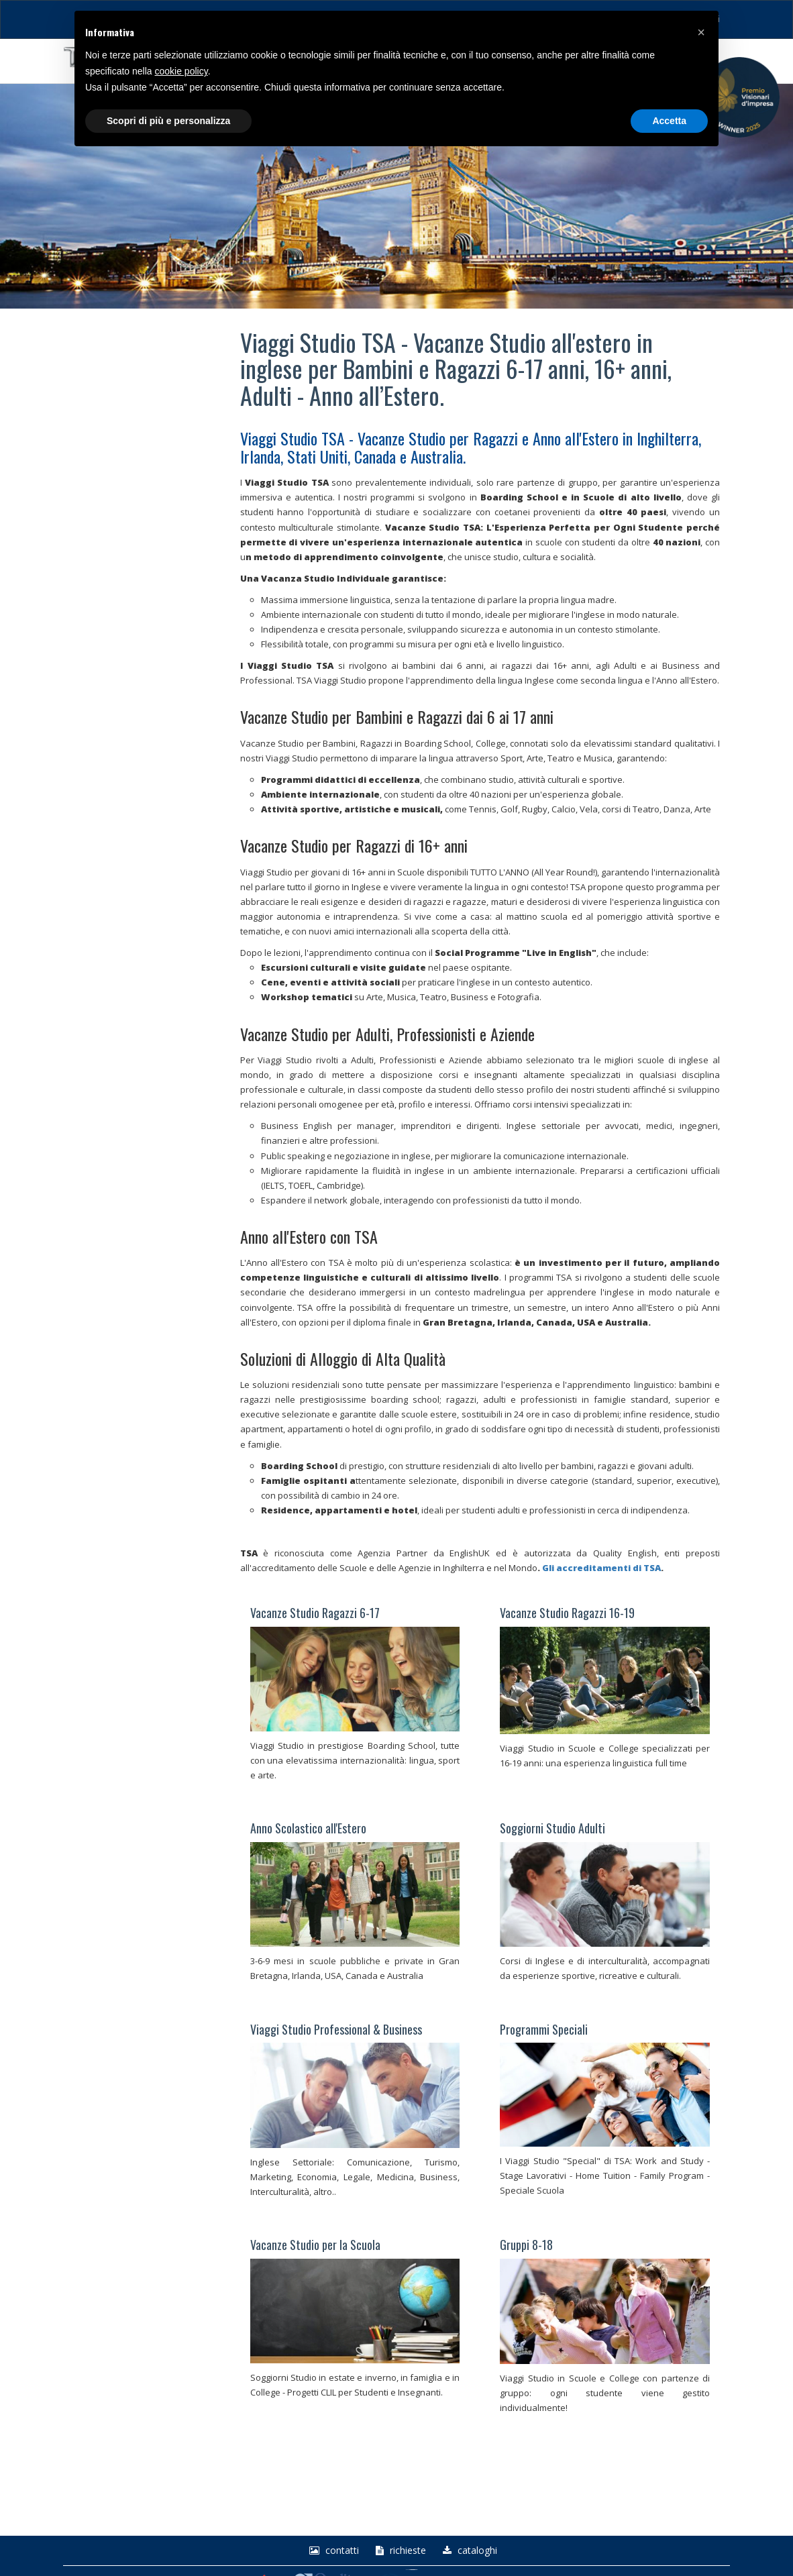 The height and width of the screenshot is (2576, 793). I want to click on cookie policy [button], so click(181, 71).